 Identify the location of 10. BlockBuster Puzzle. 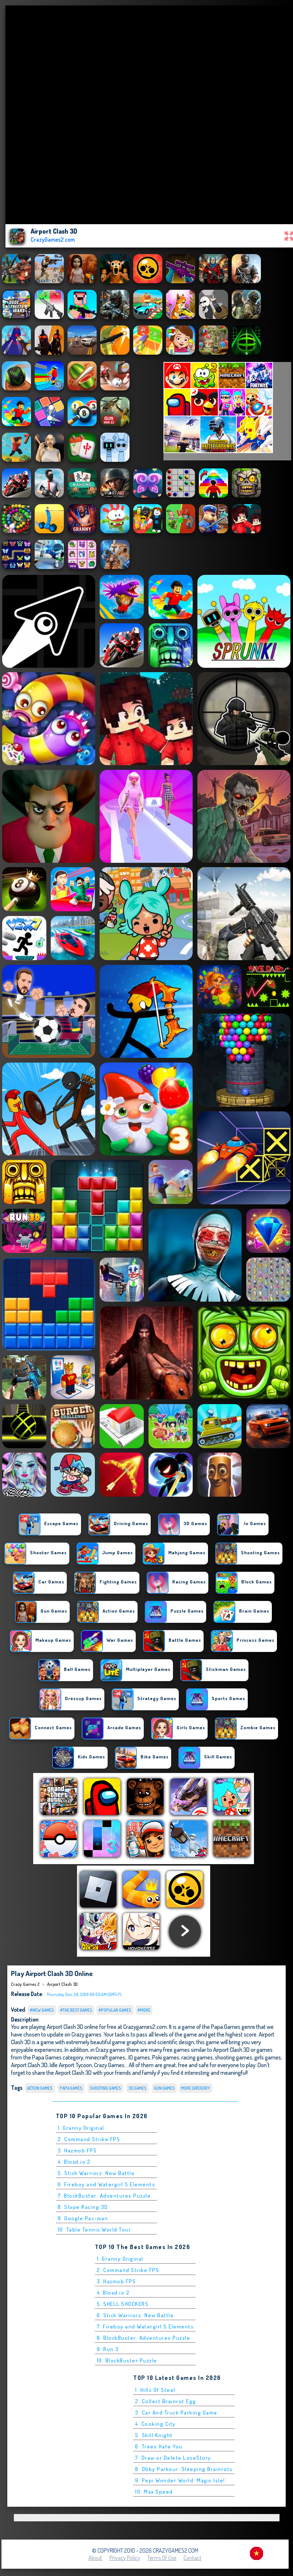
(127, 2360).